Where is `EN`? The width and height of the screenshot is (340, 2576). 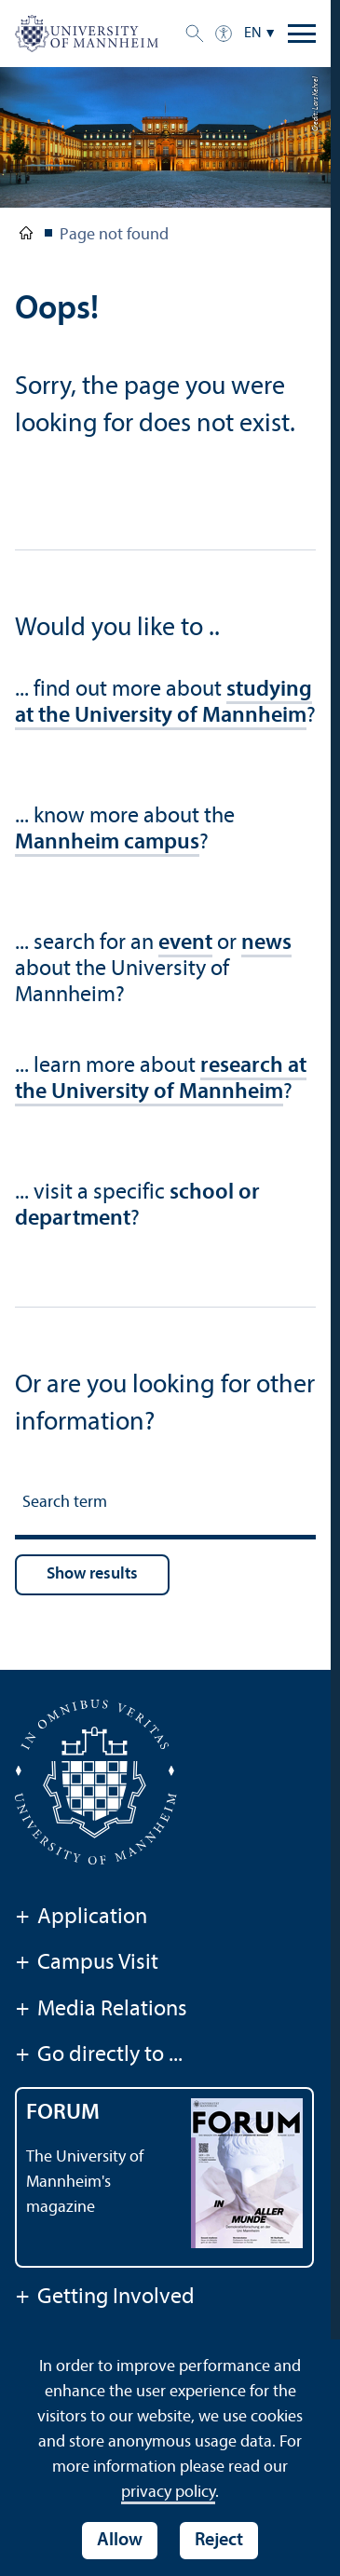
EN is located at coordinates (253, 33).